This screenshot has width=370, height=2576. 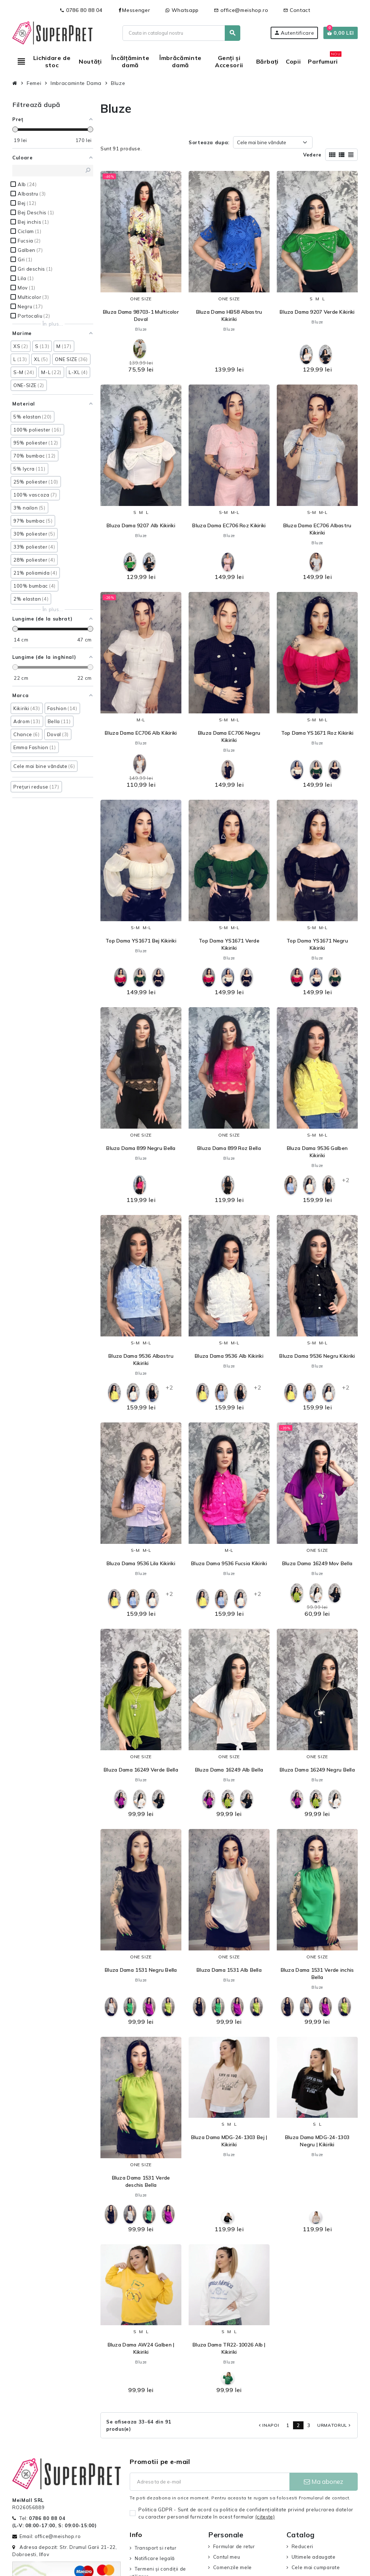 I want to click on [Adresa de e-mail], so click(x=209, y=2482).